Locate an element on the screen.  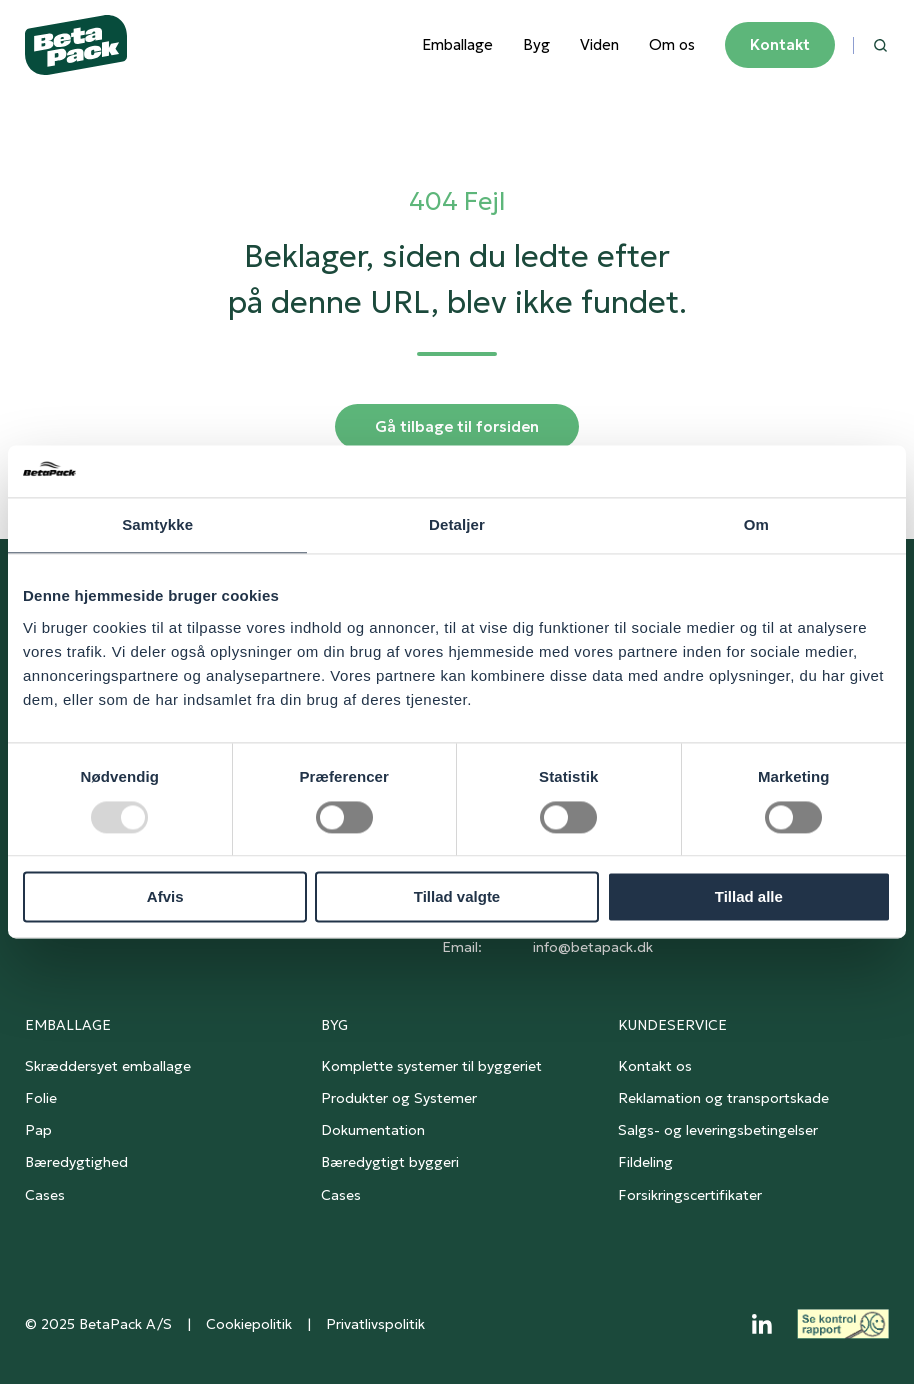
Cases is located at coordinates (45, 1195).